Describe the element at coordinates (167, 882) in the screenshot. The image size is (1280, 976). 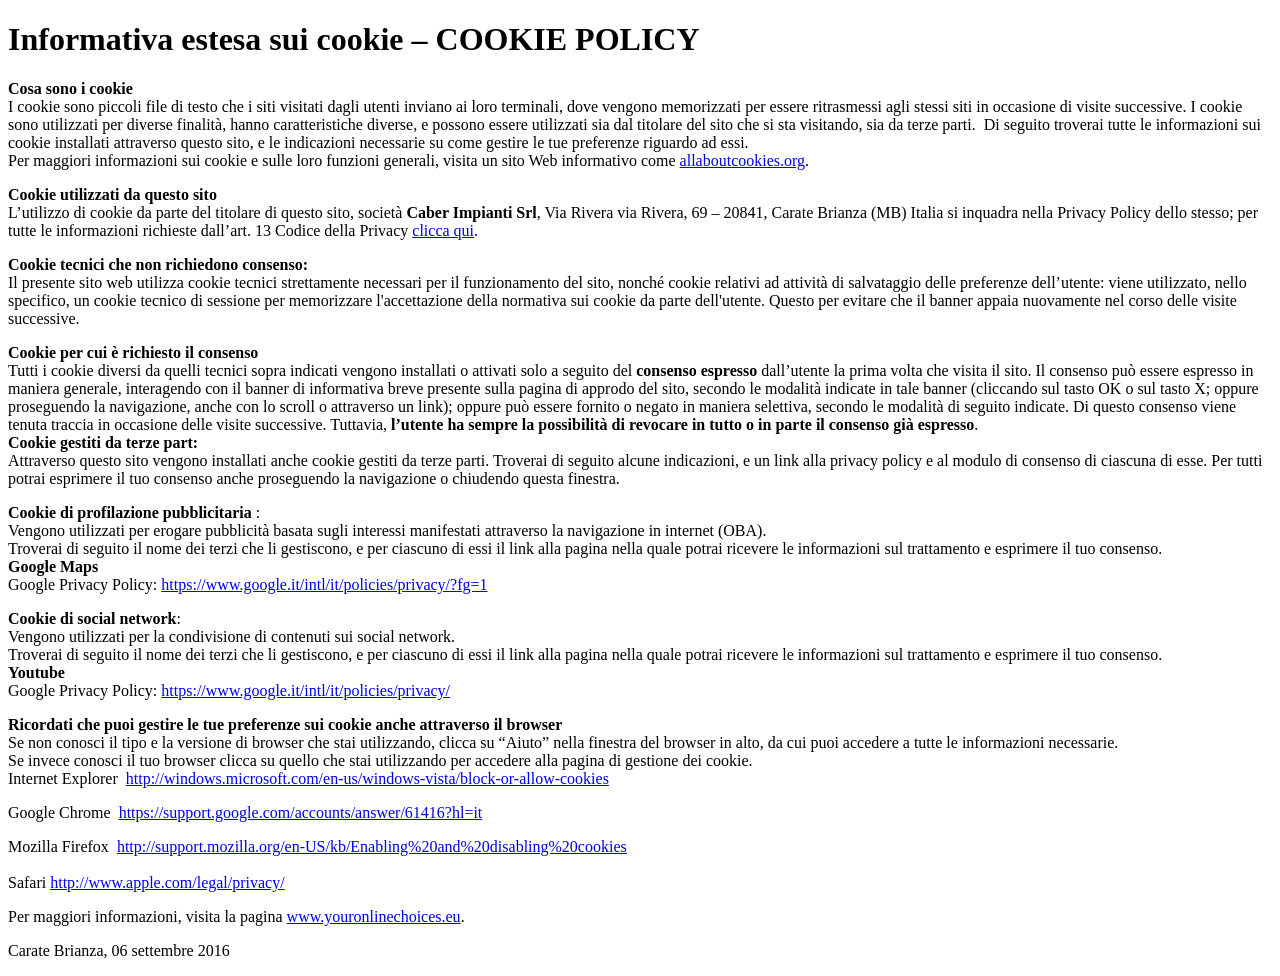
I see `http://www.apple.com/legal/privacy/` at that location.